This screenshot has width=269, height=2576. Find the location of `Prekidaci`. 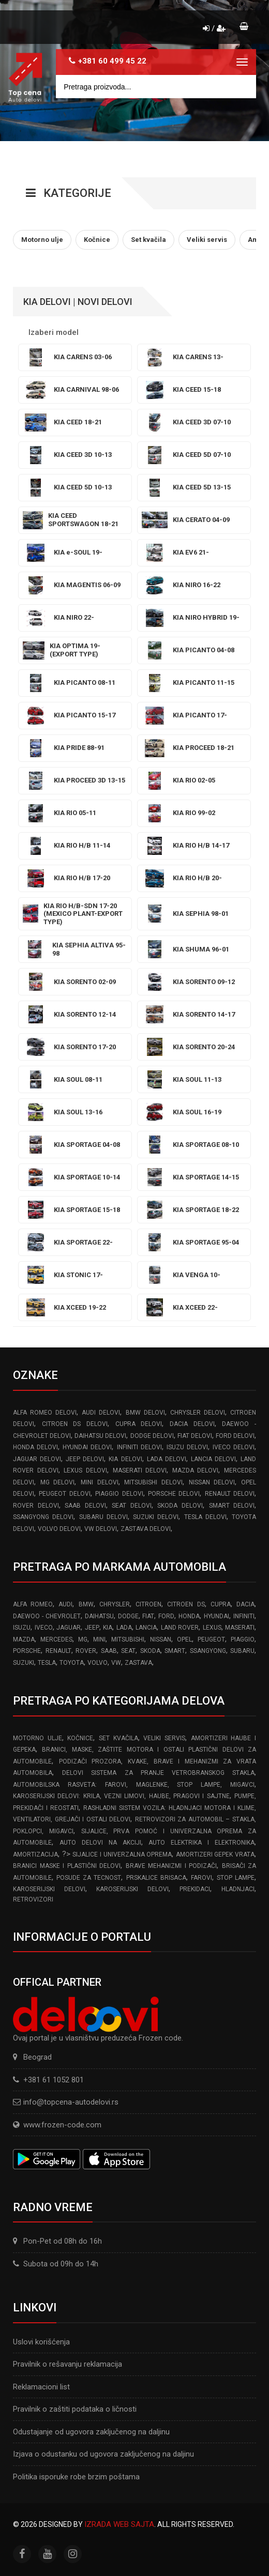

Prekidaci is located at coordinates (195, 1889).